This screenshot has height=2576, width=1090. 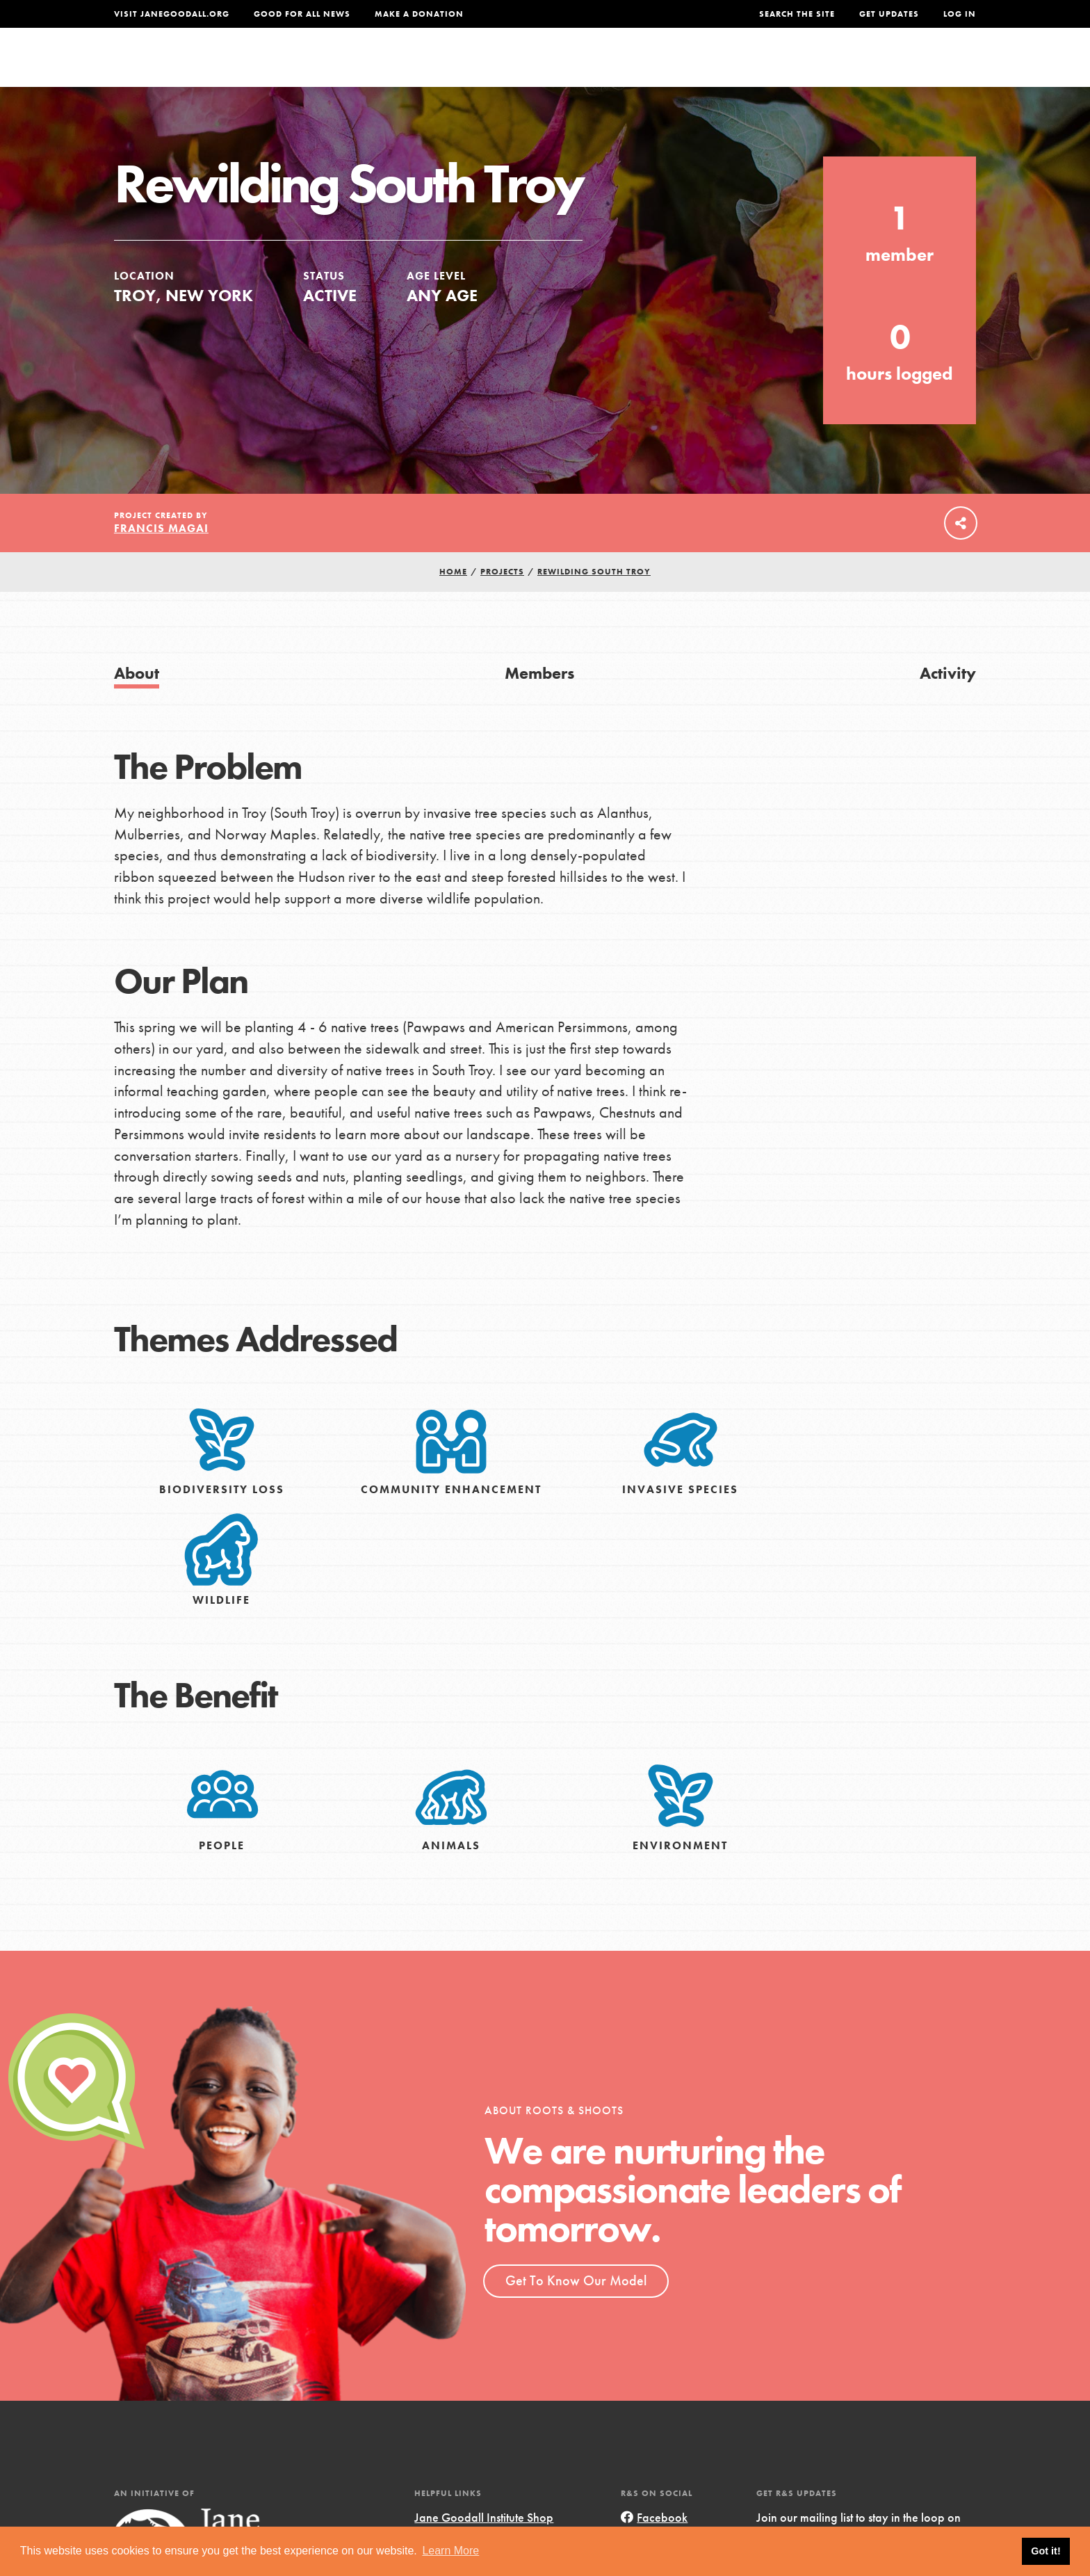 I want to click on Our Model, so click(x=667, y=67).